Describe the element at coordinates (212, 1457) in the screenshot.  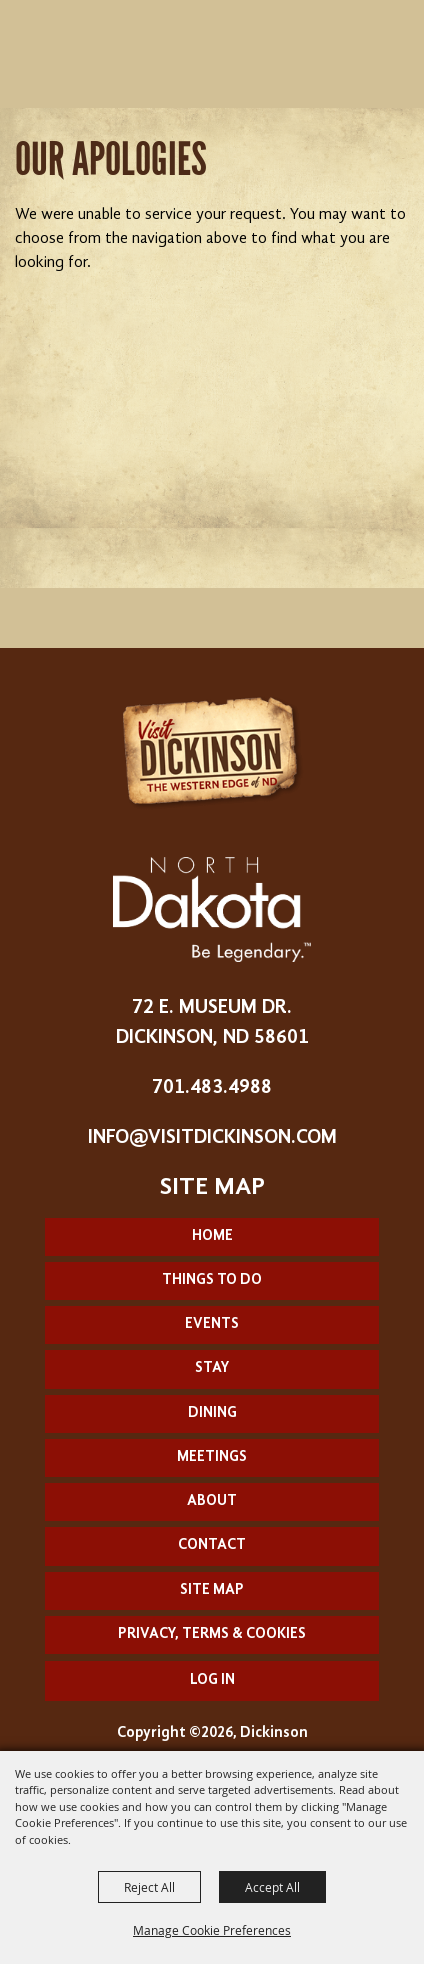
I see `Meetings` at that location.